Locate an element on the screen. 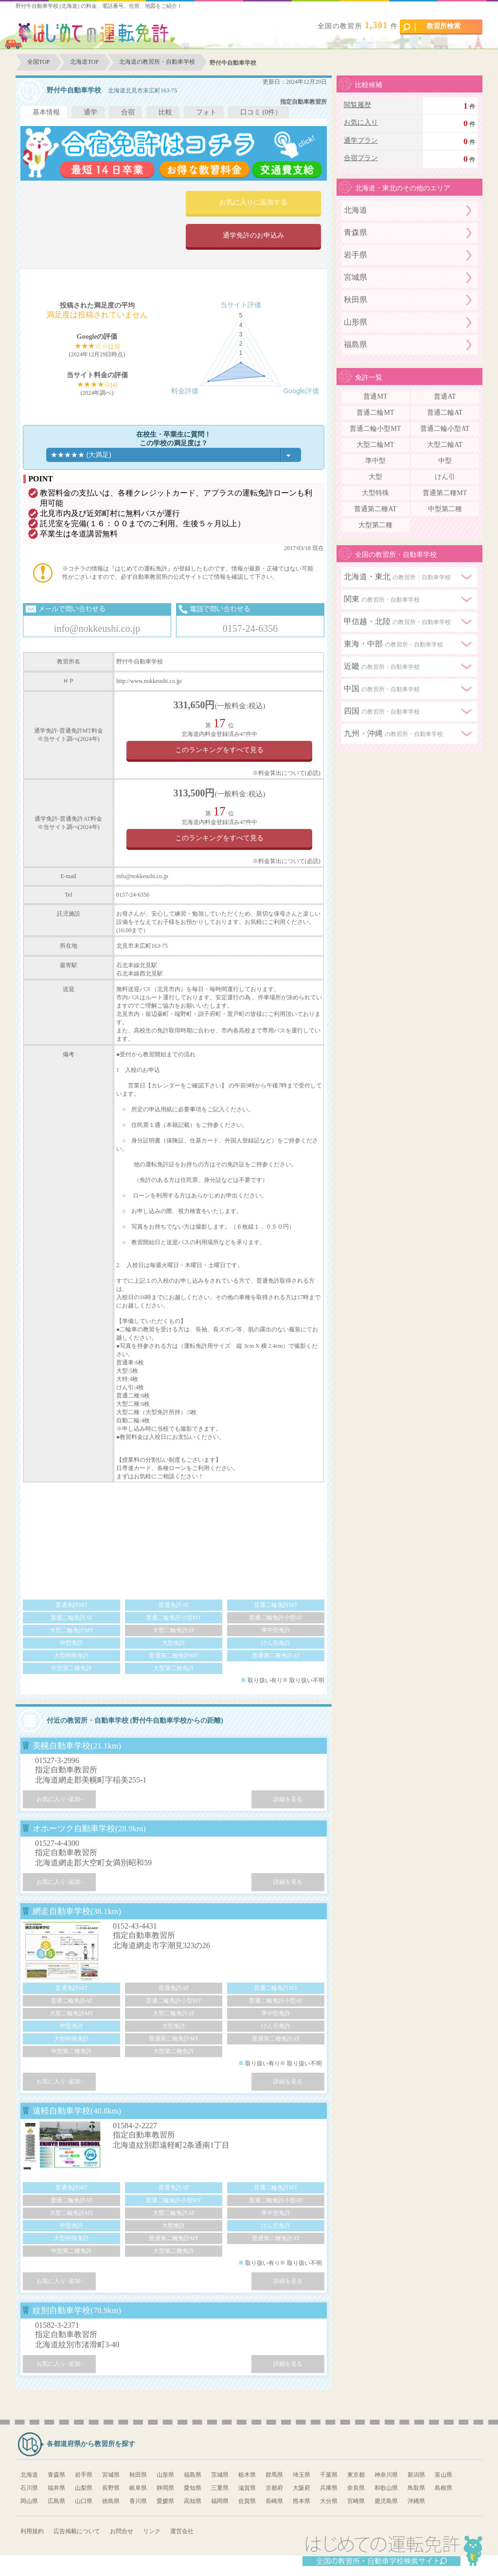 Image resolution: width=498 pixels, height=2576 pixels. 山口県 is located at coordinates (83, 2501).